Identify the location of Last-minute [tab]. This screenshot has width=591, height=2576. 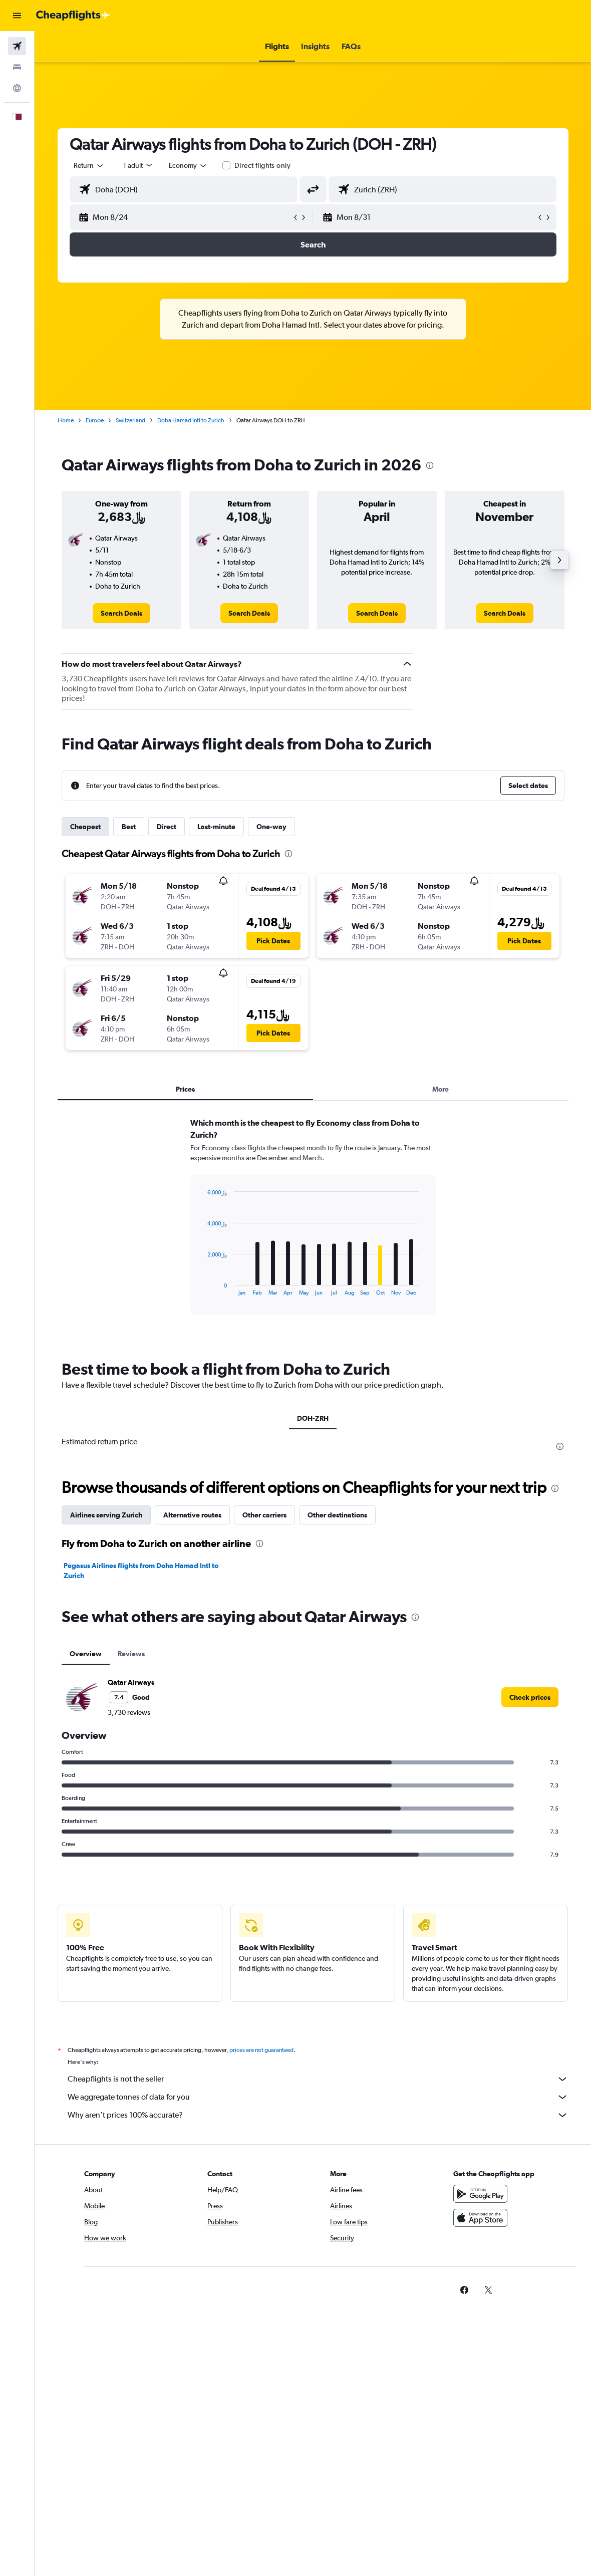
(216, 827).